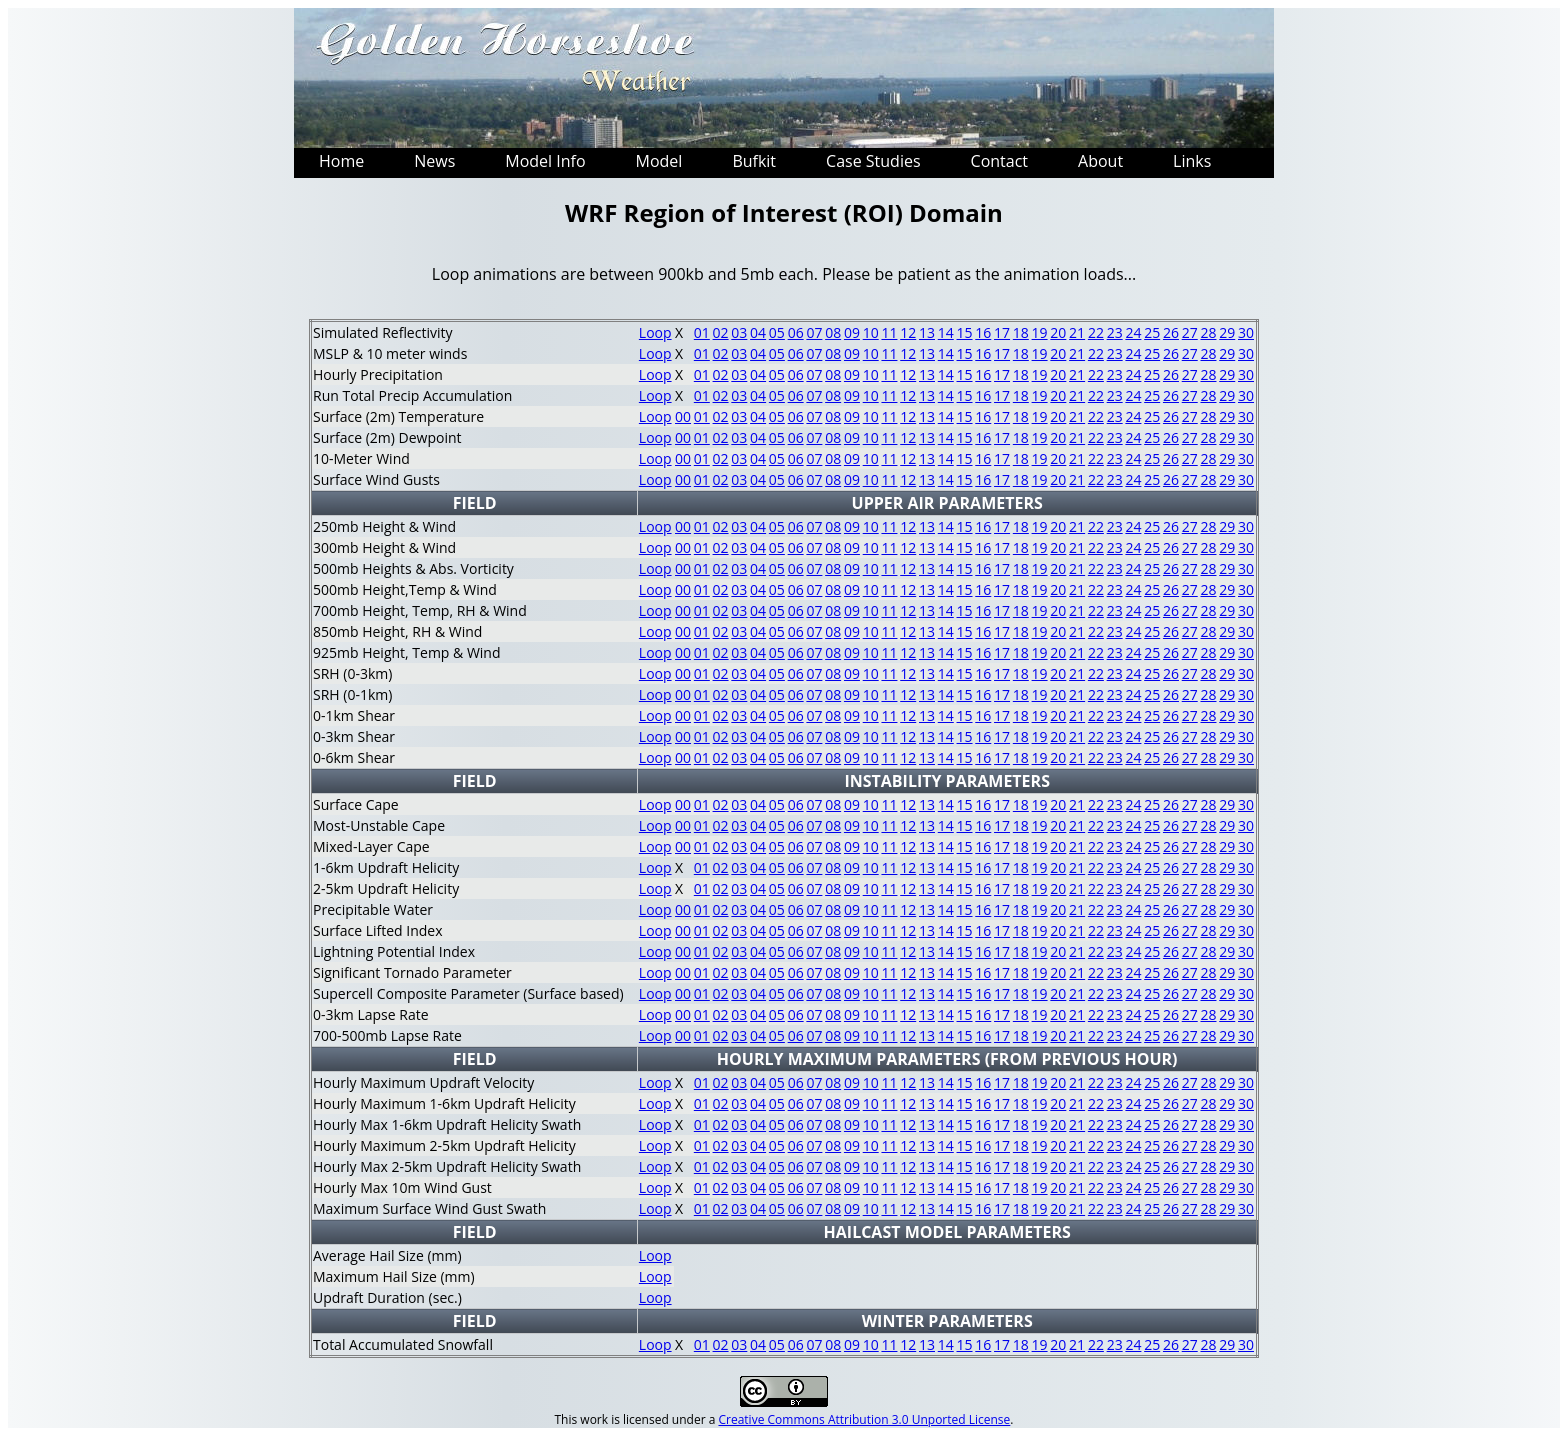 The height and width of the screenshot is (1436, 1568). Describe the element at coordinates (545, 161) in the screenshot. I see `Model Info` at that location.